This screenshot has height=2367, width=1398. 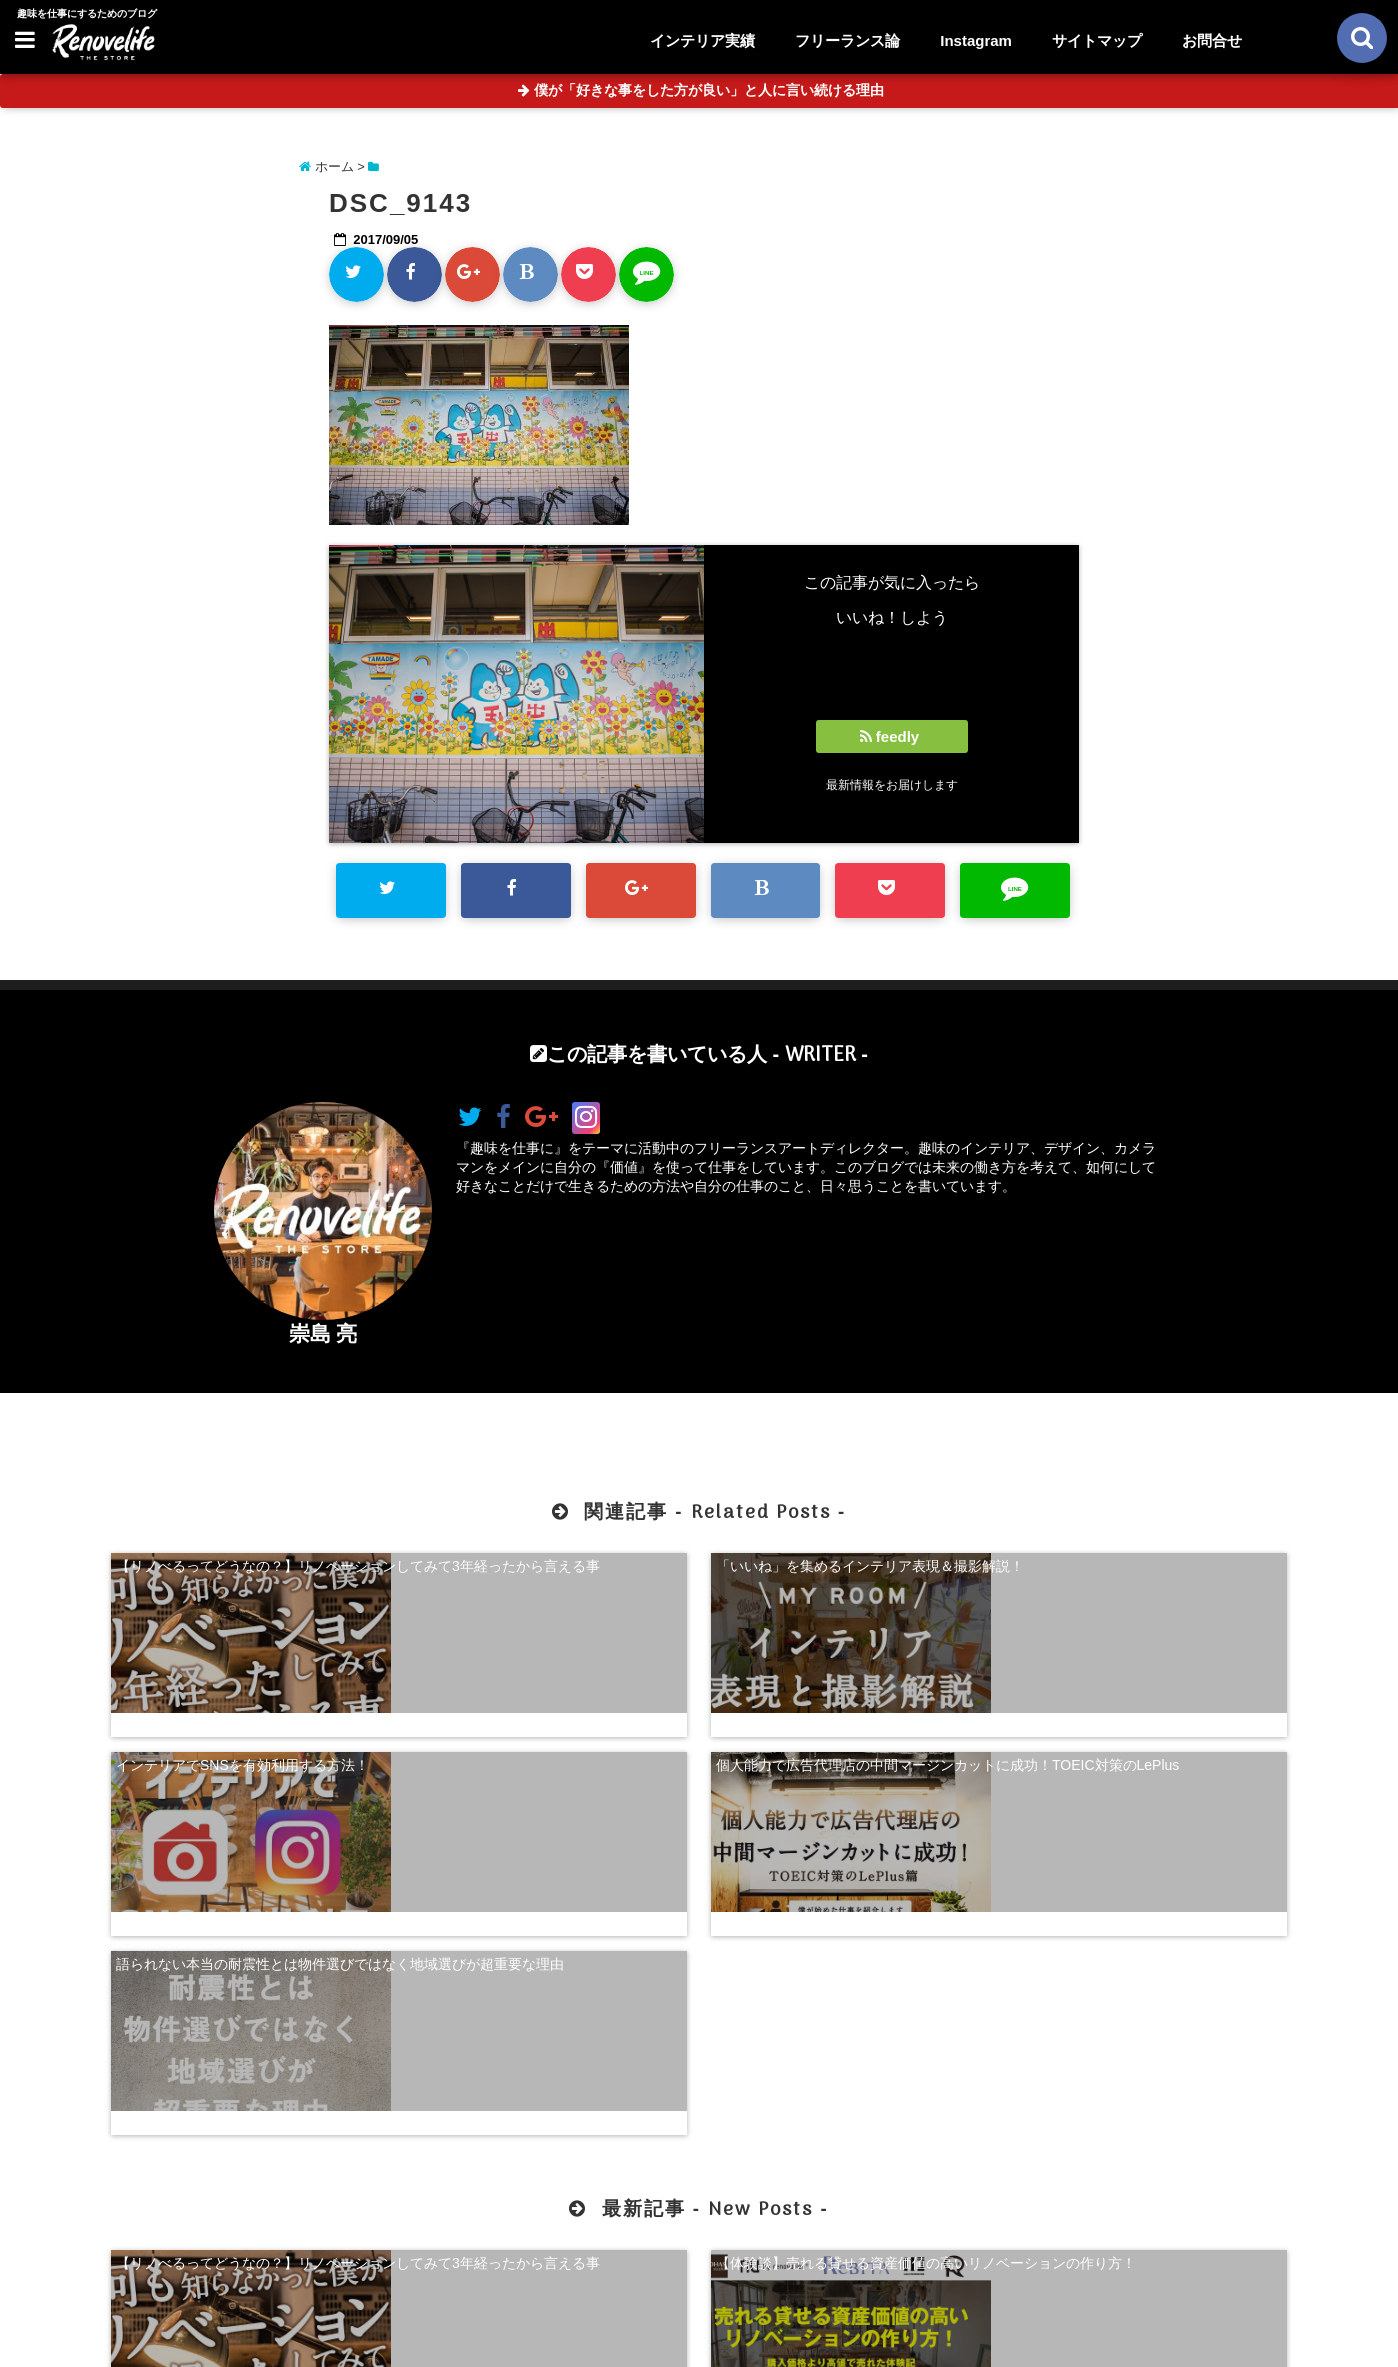 What do you see at coordinates (249, 1570) in the screenshot?
I see `【リノべるってどうなの？】リノベーションしてみて3年経ったから言える事` at bounding box center [249, 1570].